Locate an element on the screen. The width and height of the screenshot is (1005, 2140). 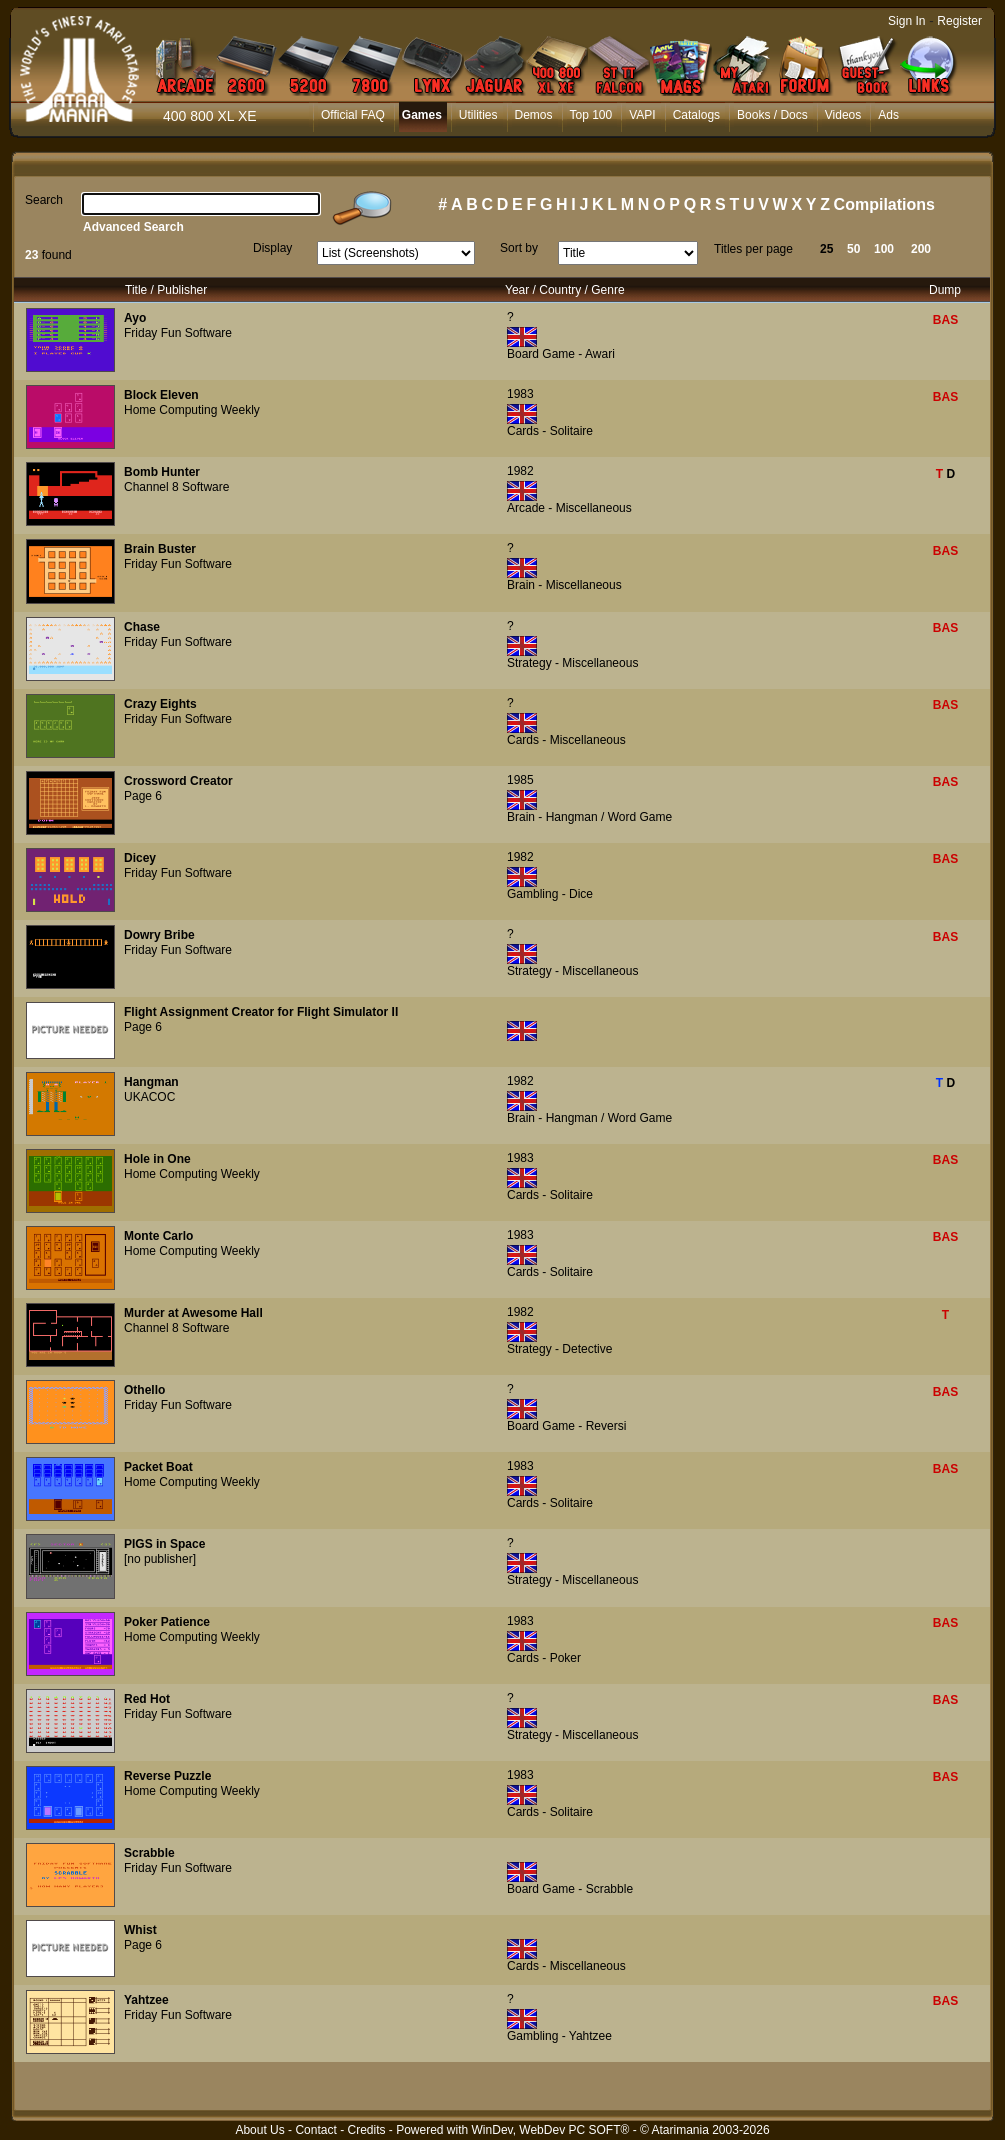
About Us is located at coordinates (259, 2130).